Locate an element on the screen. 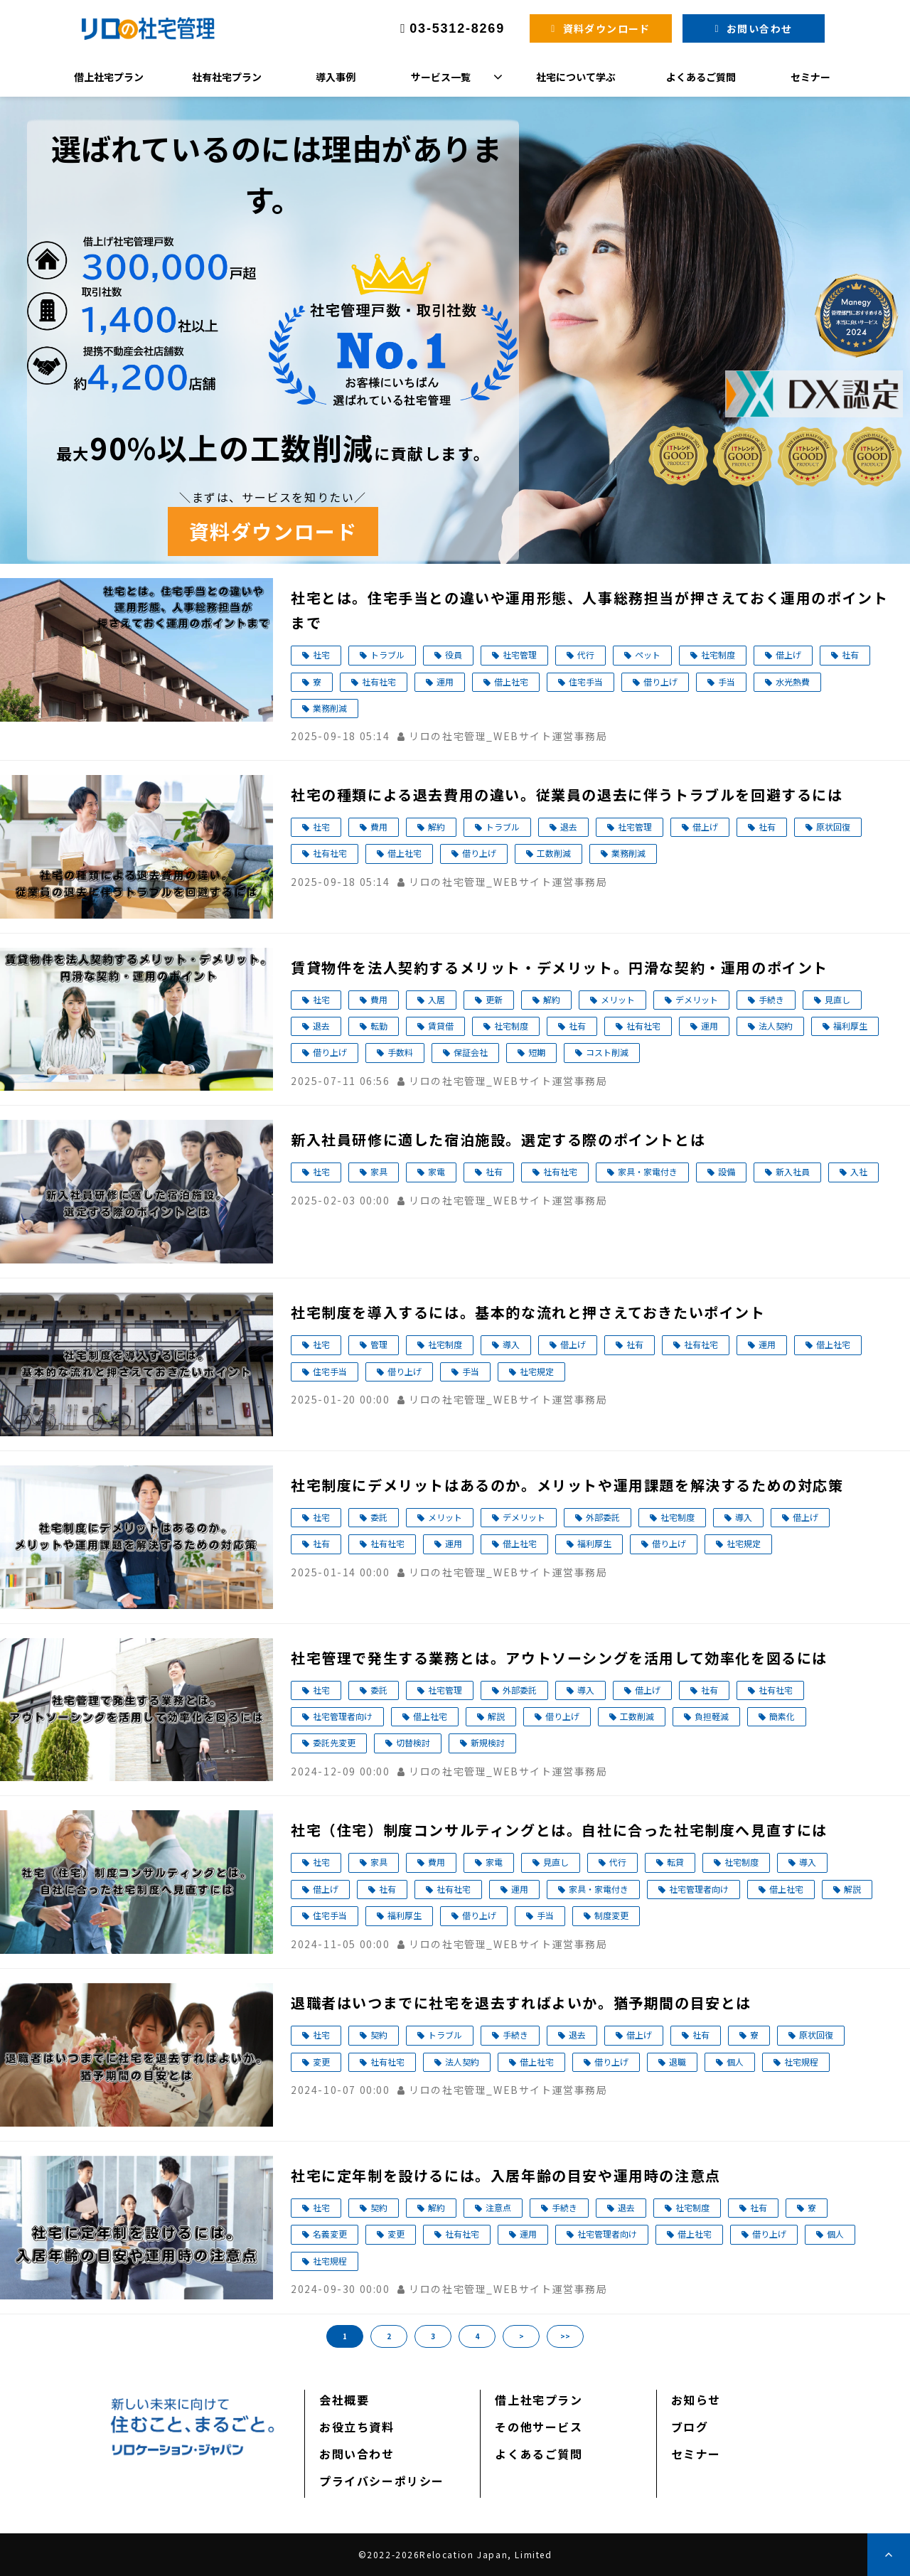 Image resolution: width=910 pixels, height=2576 pixels. 社宅に定年制を設けるには。入居年齢の目安や運用時の注意点 is located at coordinates (506, 2175).